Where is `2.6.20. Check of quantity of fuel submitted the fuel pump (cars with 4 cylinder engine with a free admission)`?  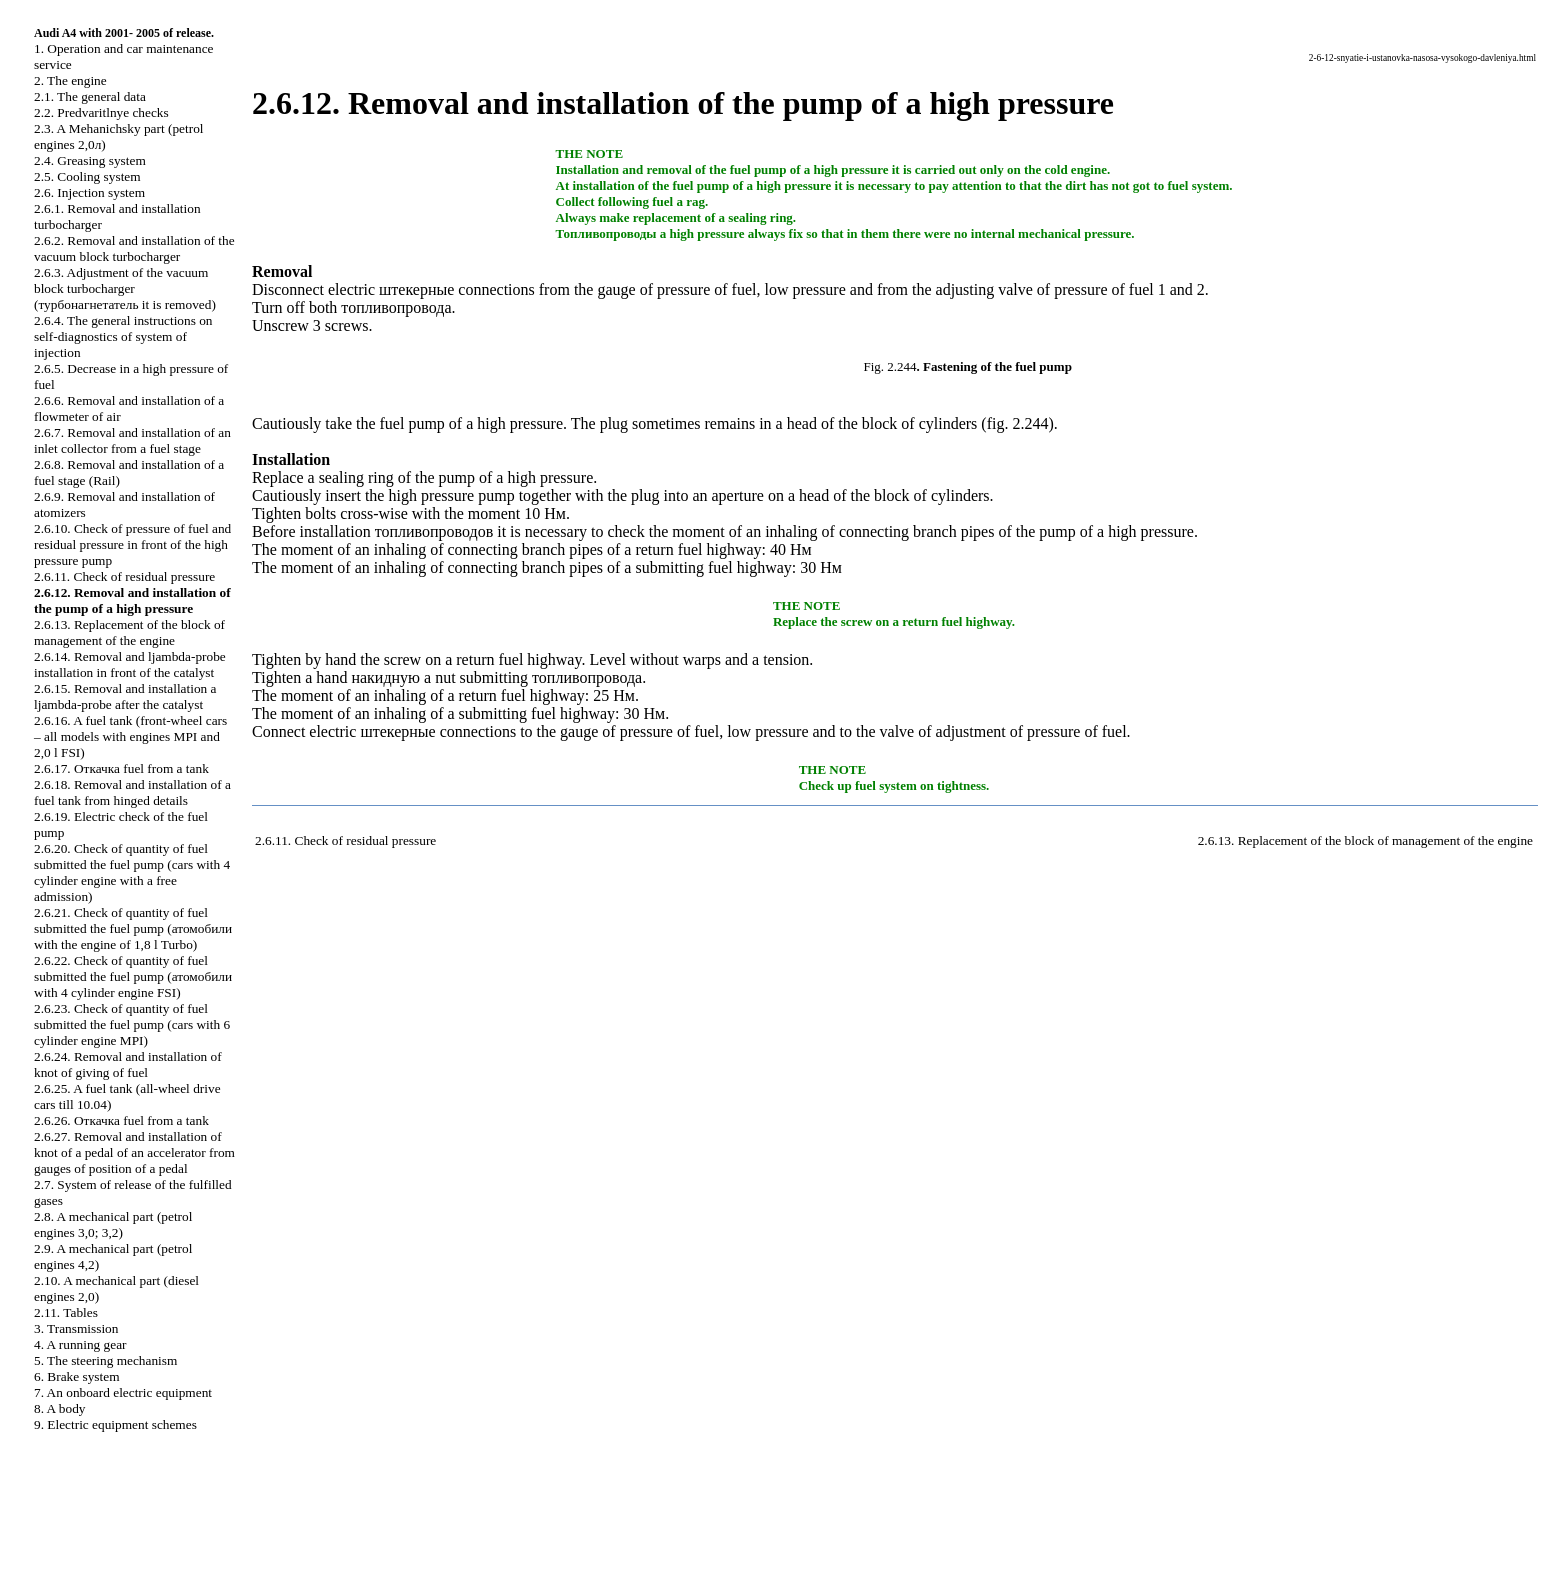
2.6.20. Check of quantity of fuel submitted the fuel pump (cars with 4 cylinder engine with a free admission) is located at coordinates (132, 872).